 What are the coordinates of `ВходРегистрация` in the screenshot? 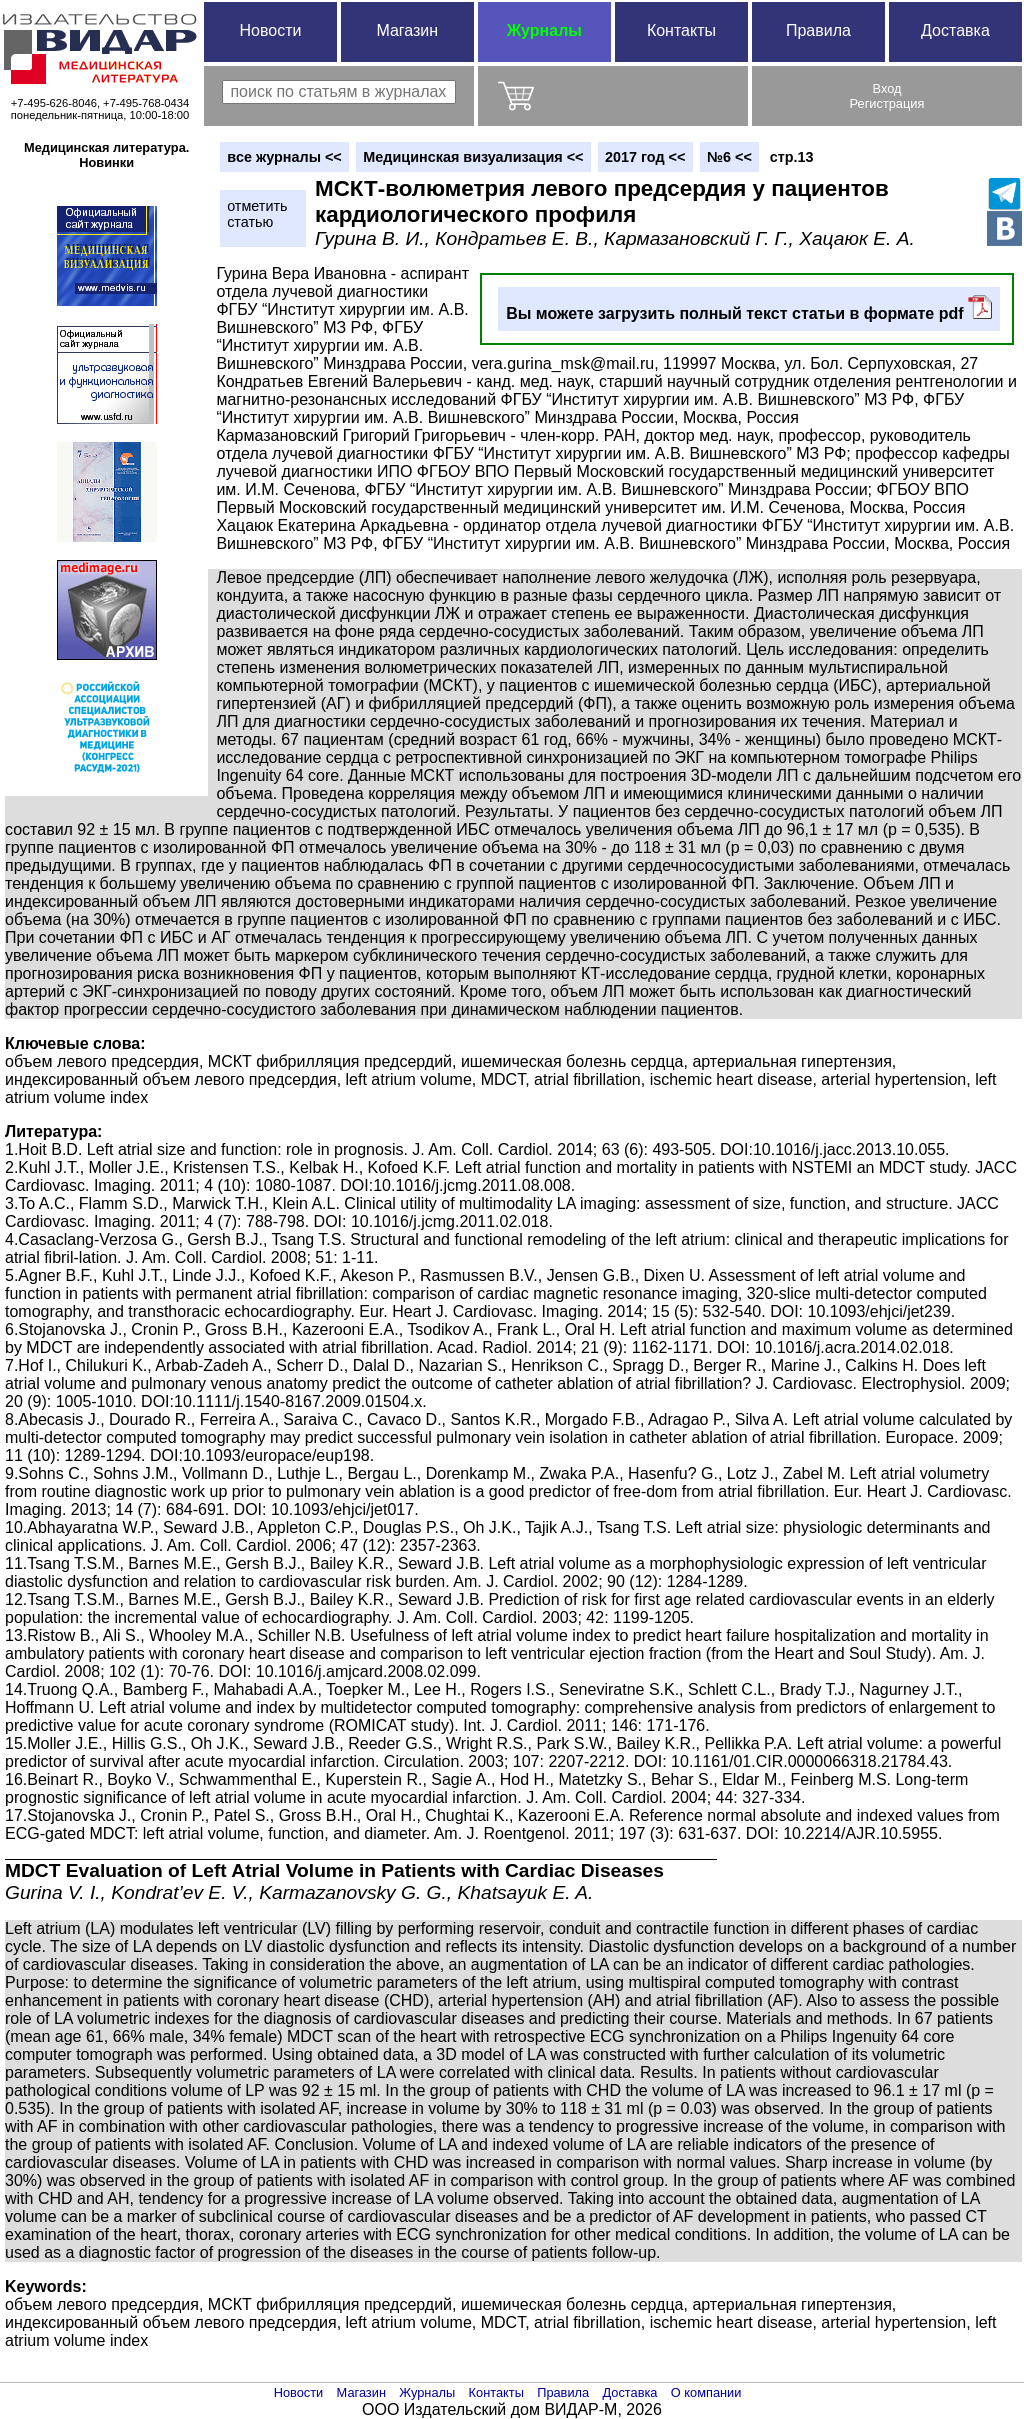 It's located at (887, 96).